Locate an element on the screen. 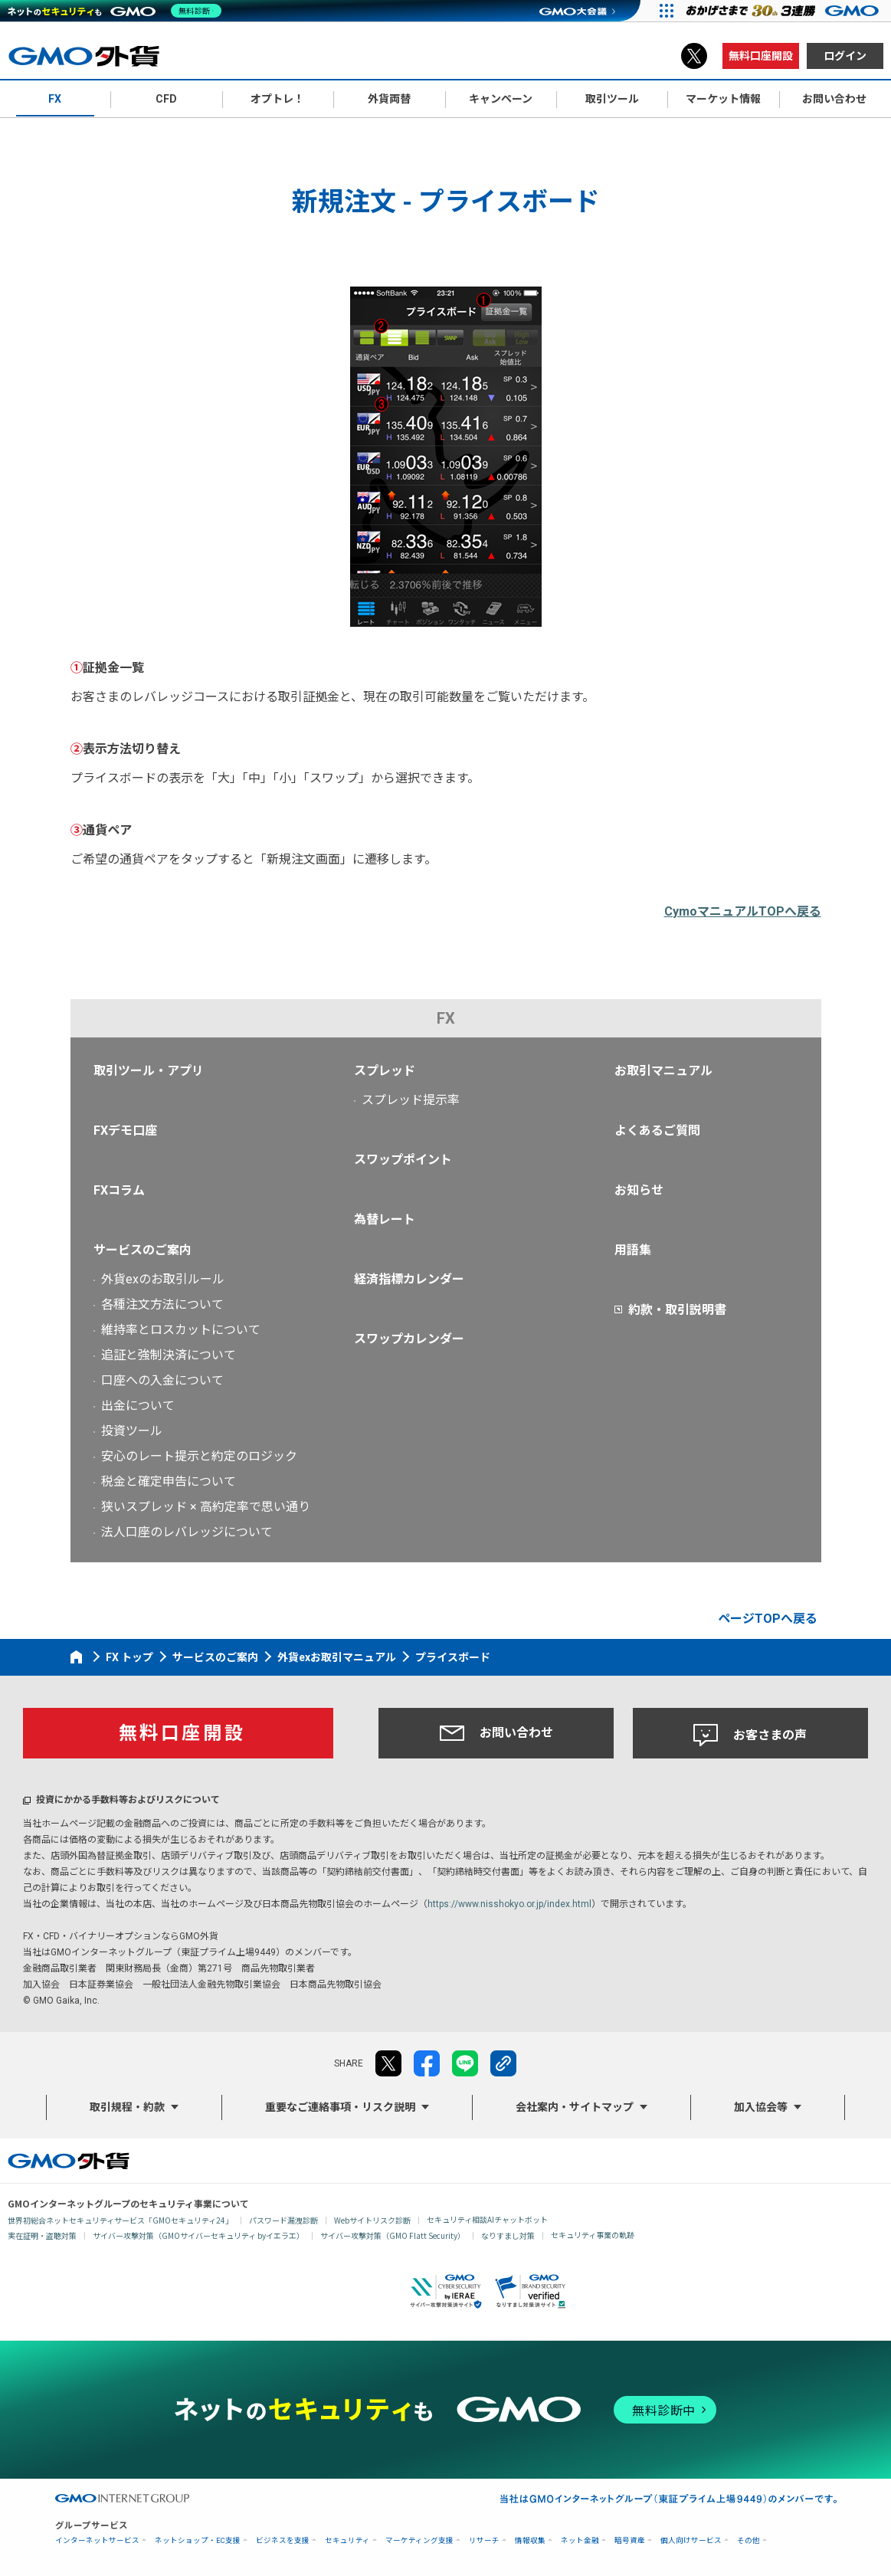  スワップポイント is located at coordinates (403, 1159).